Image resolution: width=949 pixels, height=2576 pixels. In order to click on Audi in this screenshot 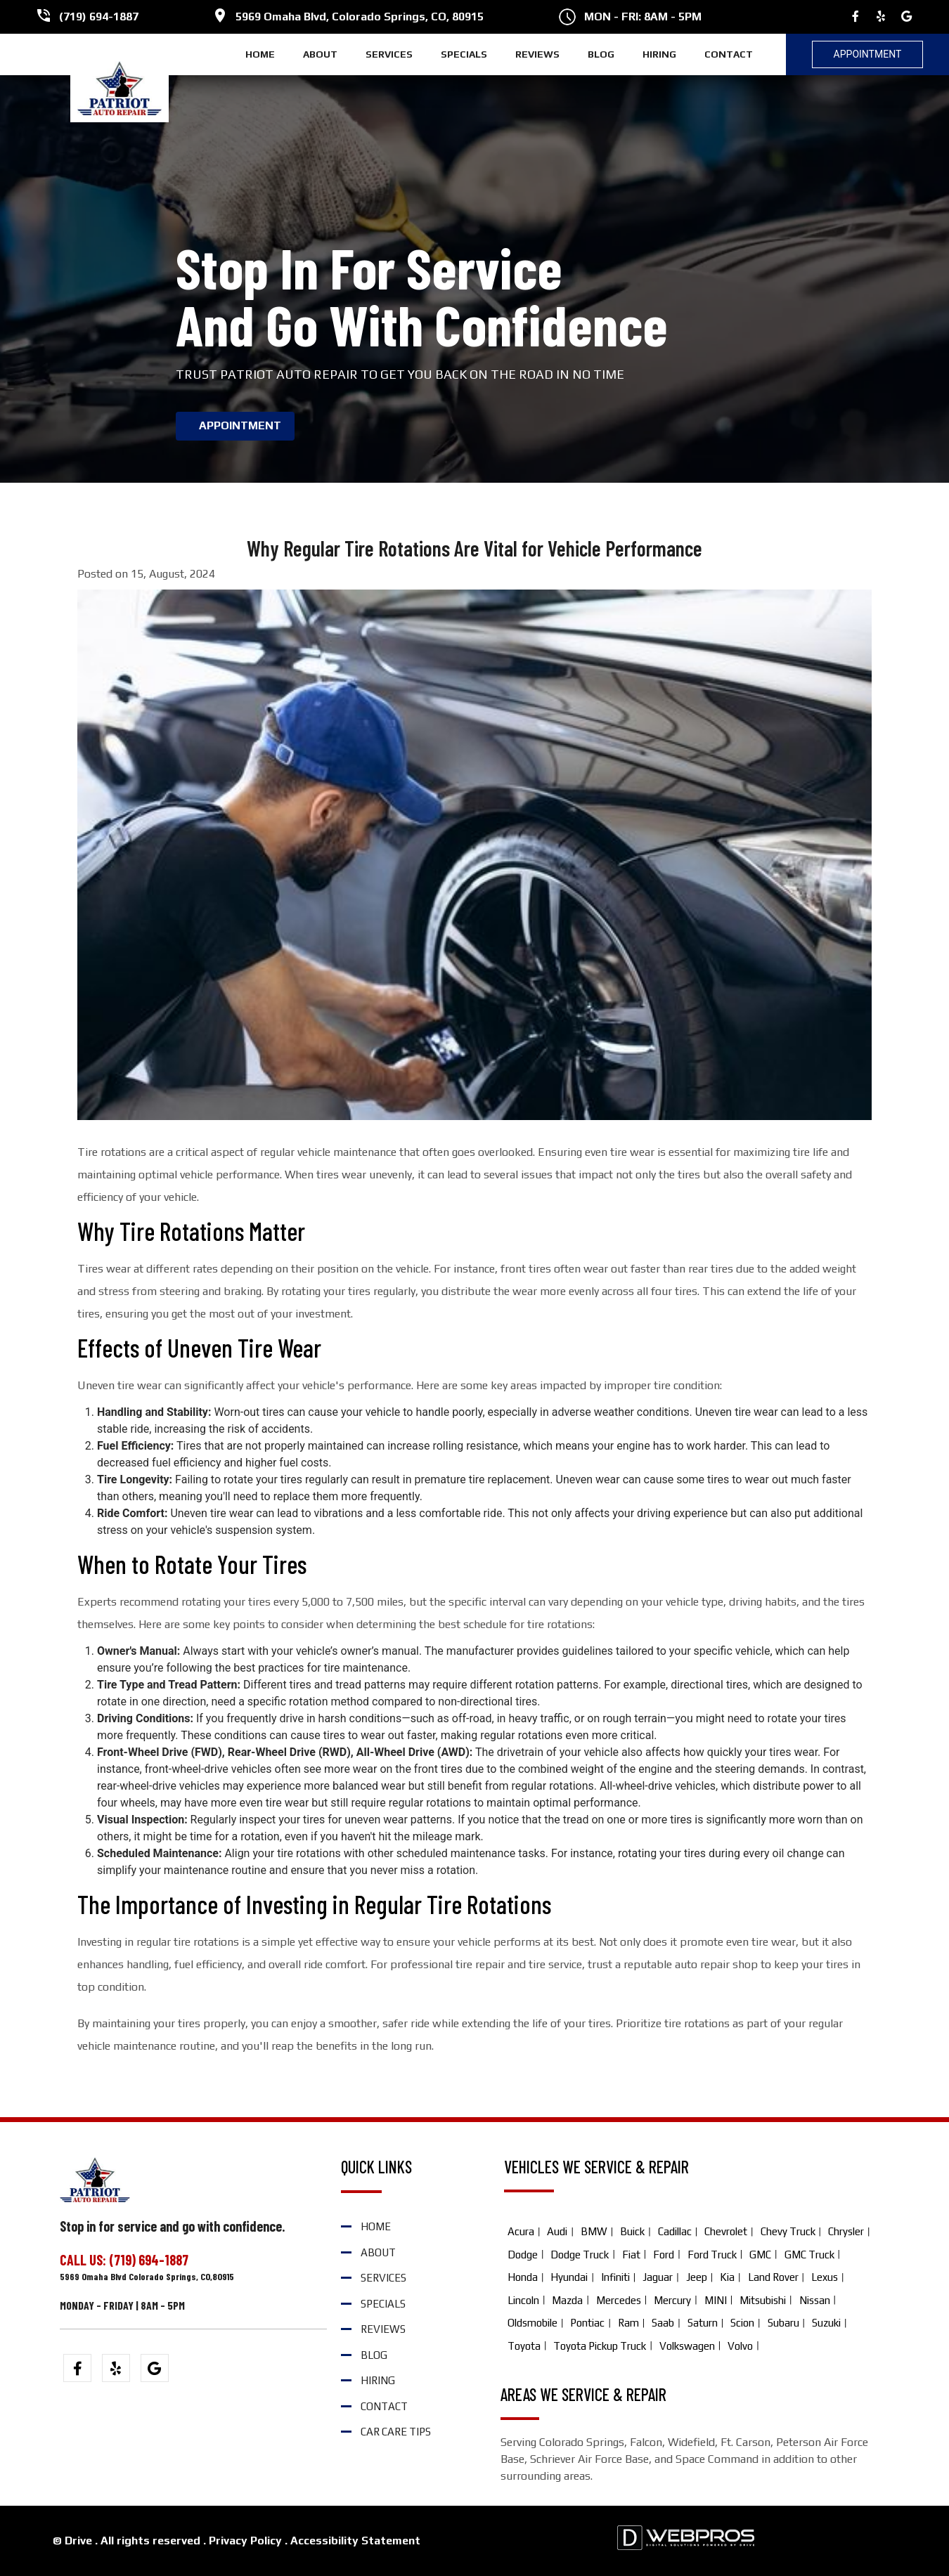, I will do `click(557, 2231)`.